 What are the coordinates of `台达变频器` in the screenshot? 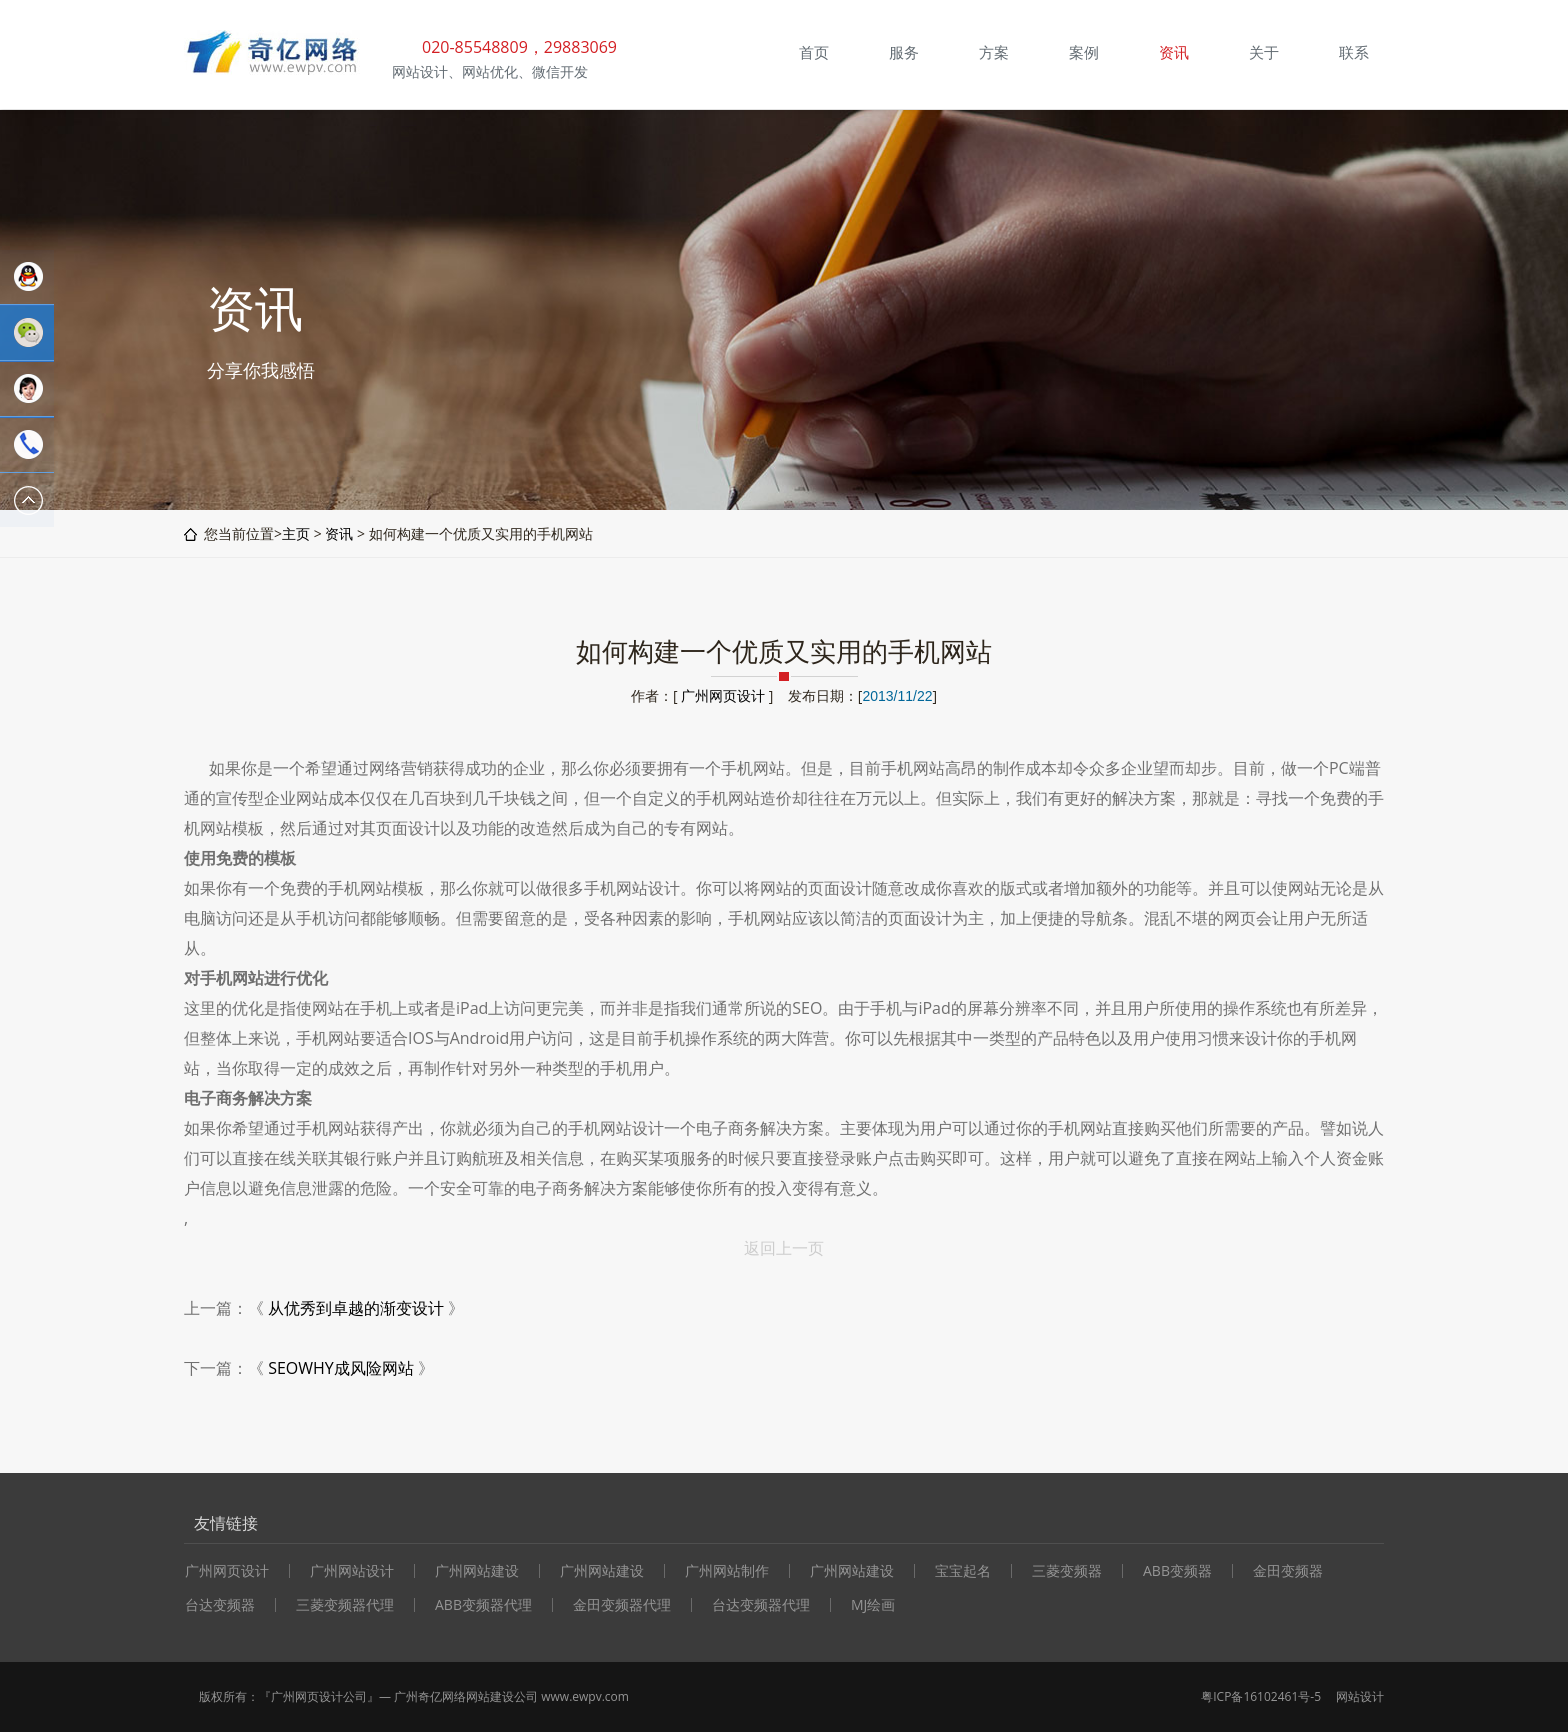 It's located at (220, 1605).